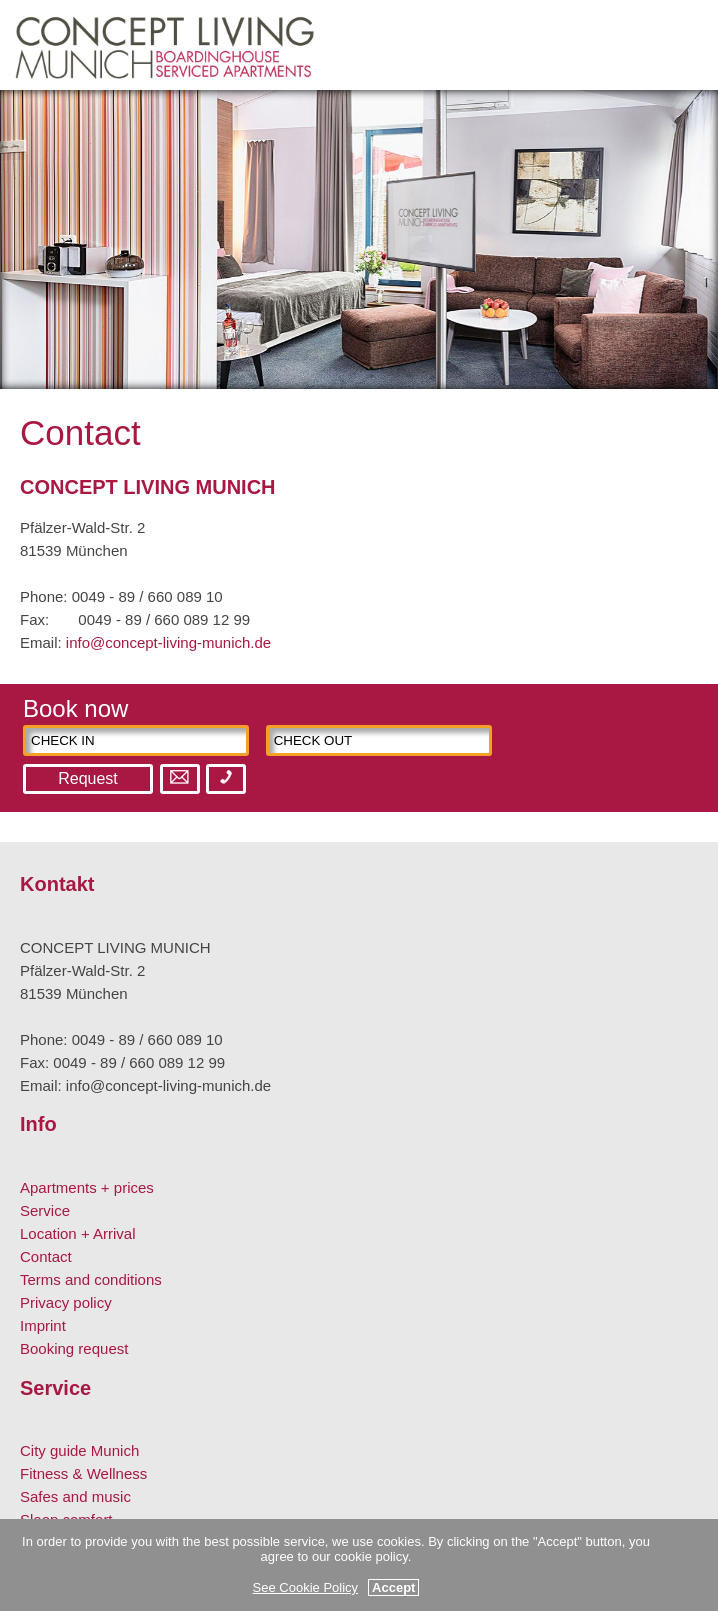 This screenshot has width=718, height=1611. Describe the element at coordinates (168, 642) in the screenshot. I see `info@concept-living-munich.de` at that location.